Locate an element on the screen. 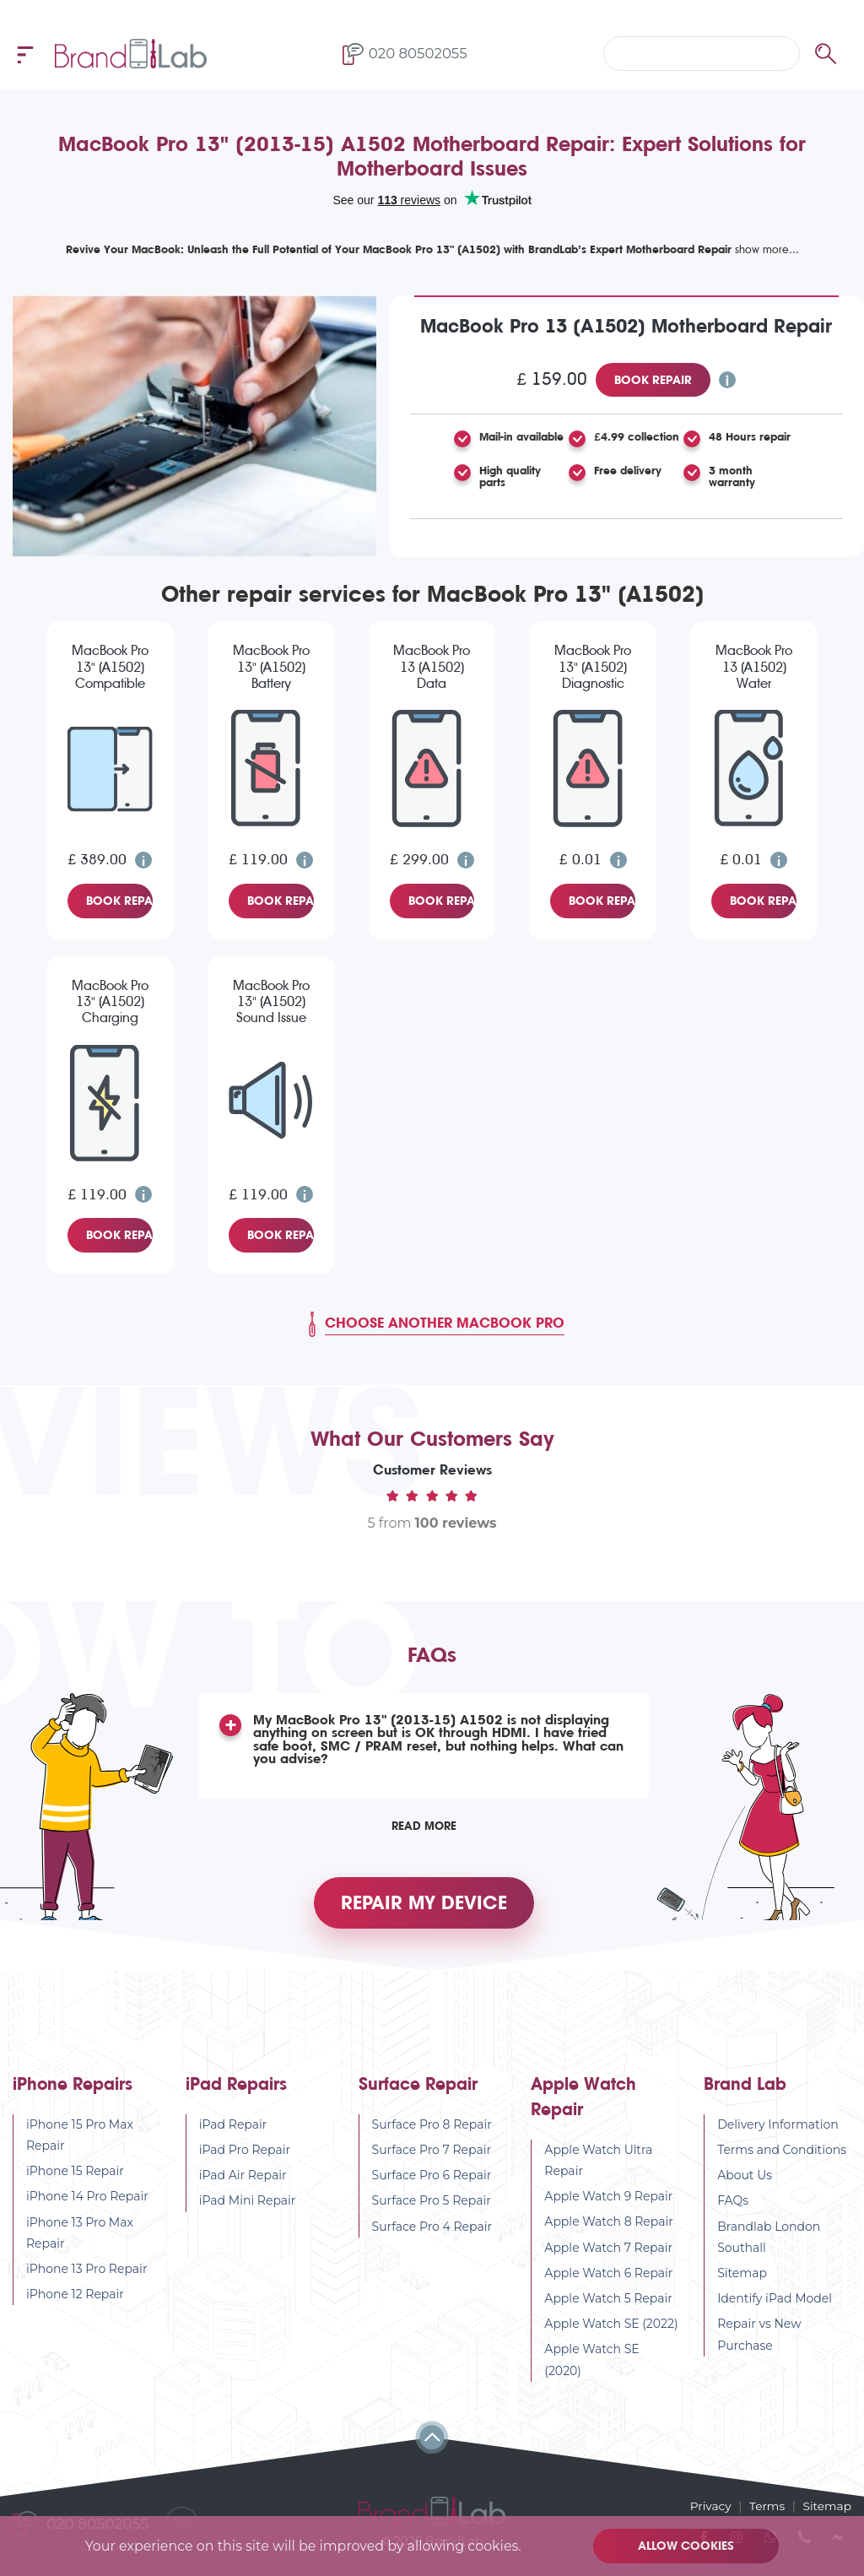 Image resolution: width=864 pixels, height=2576 pixels. MacBook Pro 13" (A1502) Battery Replacement is located at coordinates (270, 667).